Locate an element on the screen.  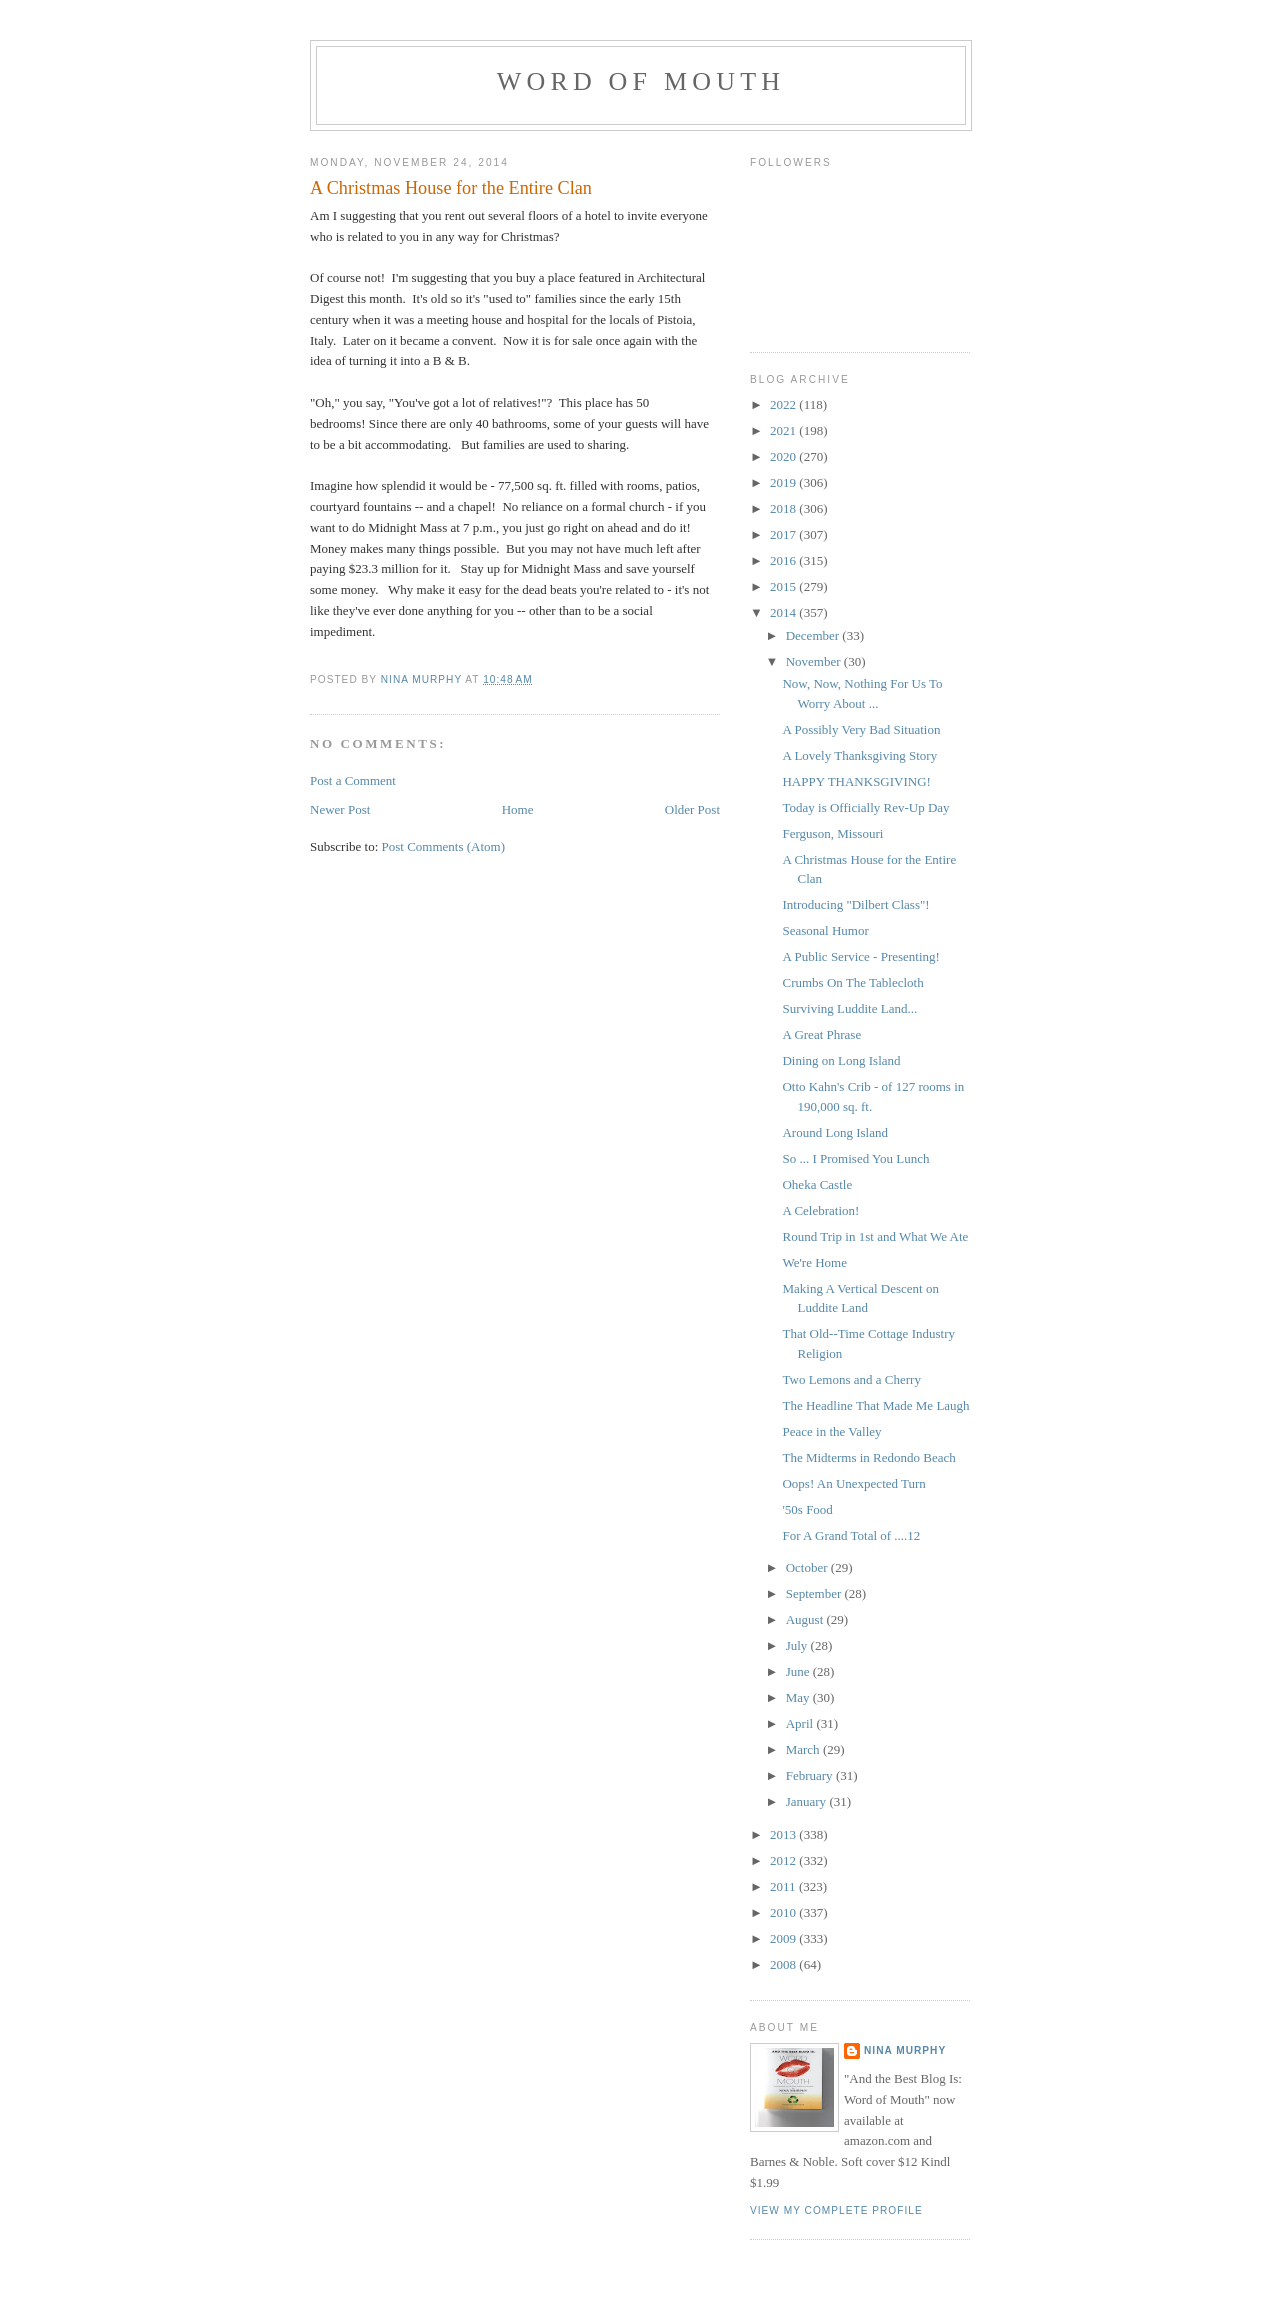
July is located at coordinates (798, 1645).